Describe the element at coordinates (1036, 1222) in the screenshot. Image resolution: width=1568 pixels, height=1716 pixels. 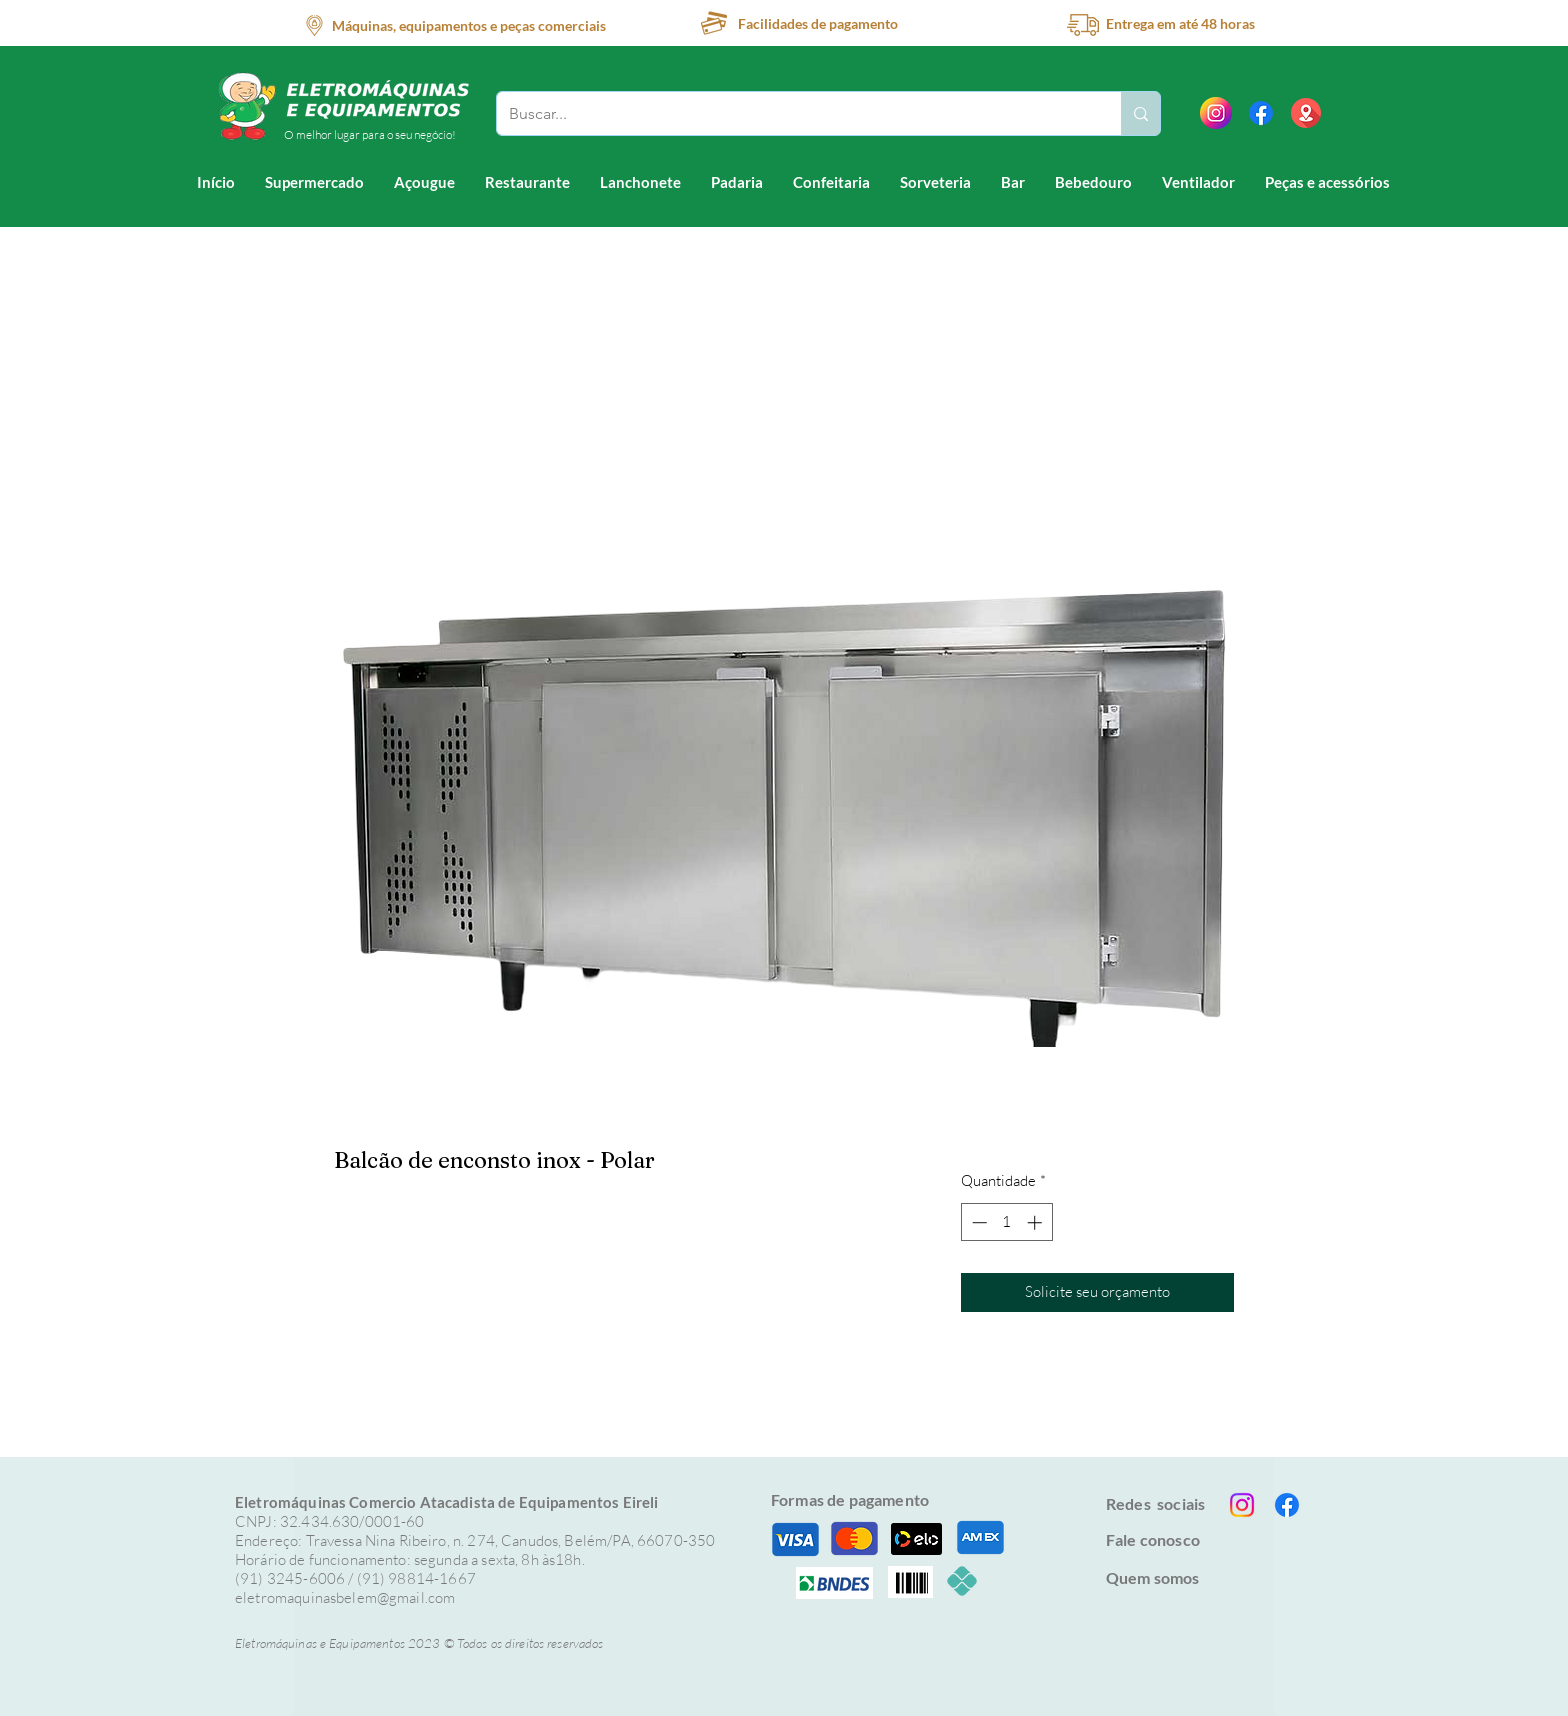
I see `[Increment]` at that location.